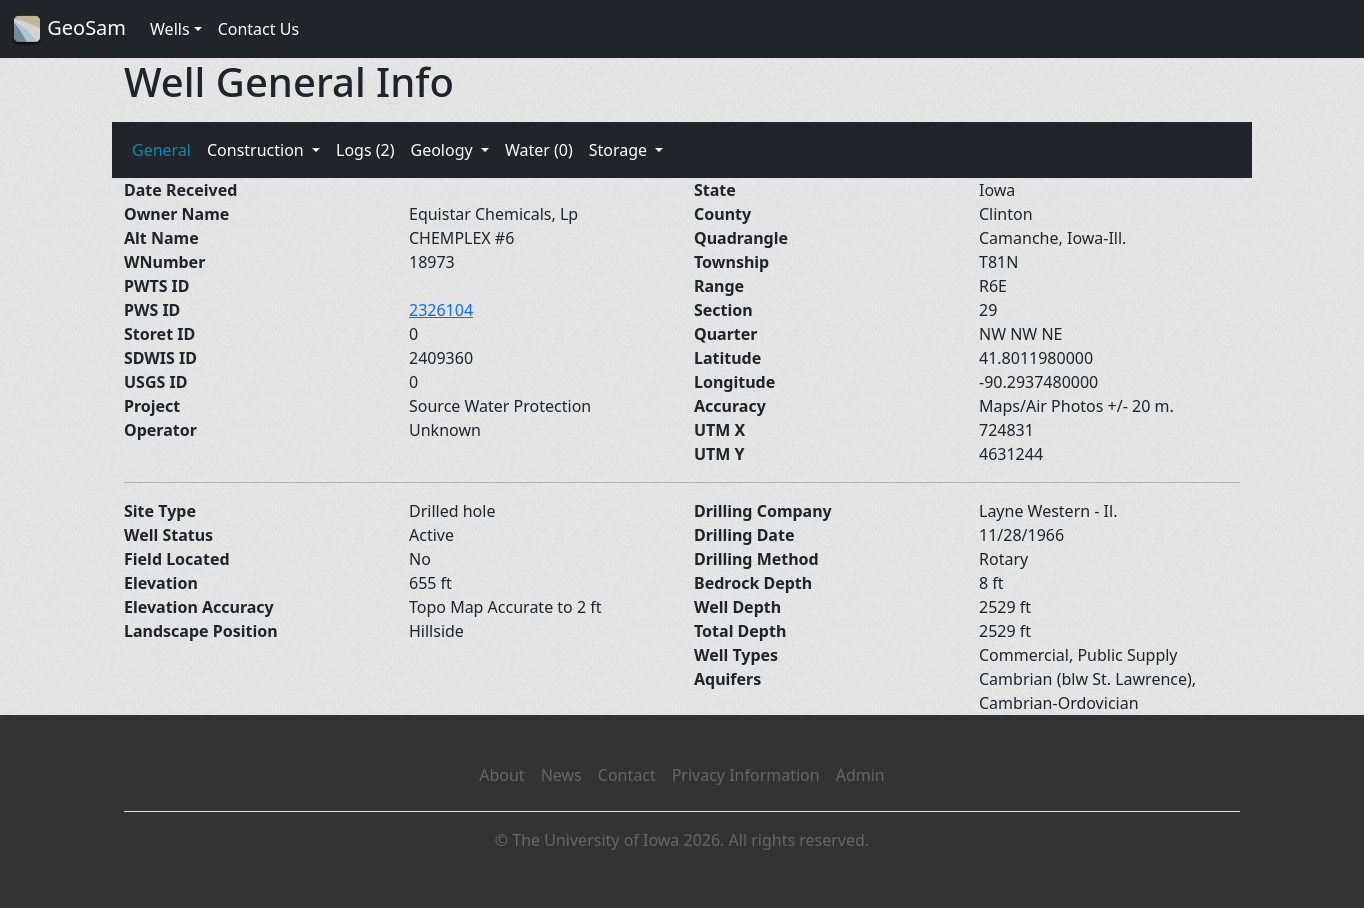 The width and height of the screenshot is (1364, 908). Describe the element at coordinates (746, 775) in the screenshot. I see `Privacy Information` at that location.